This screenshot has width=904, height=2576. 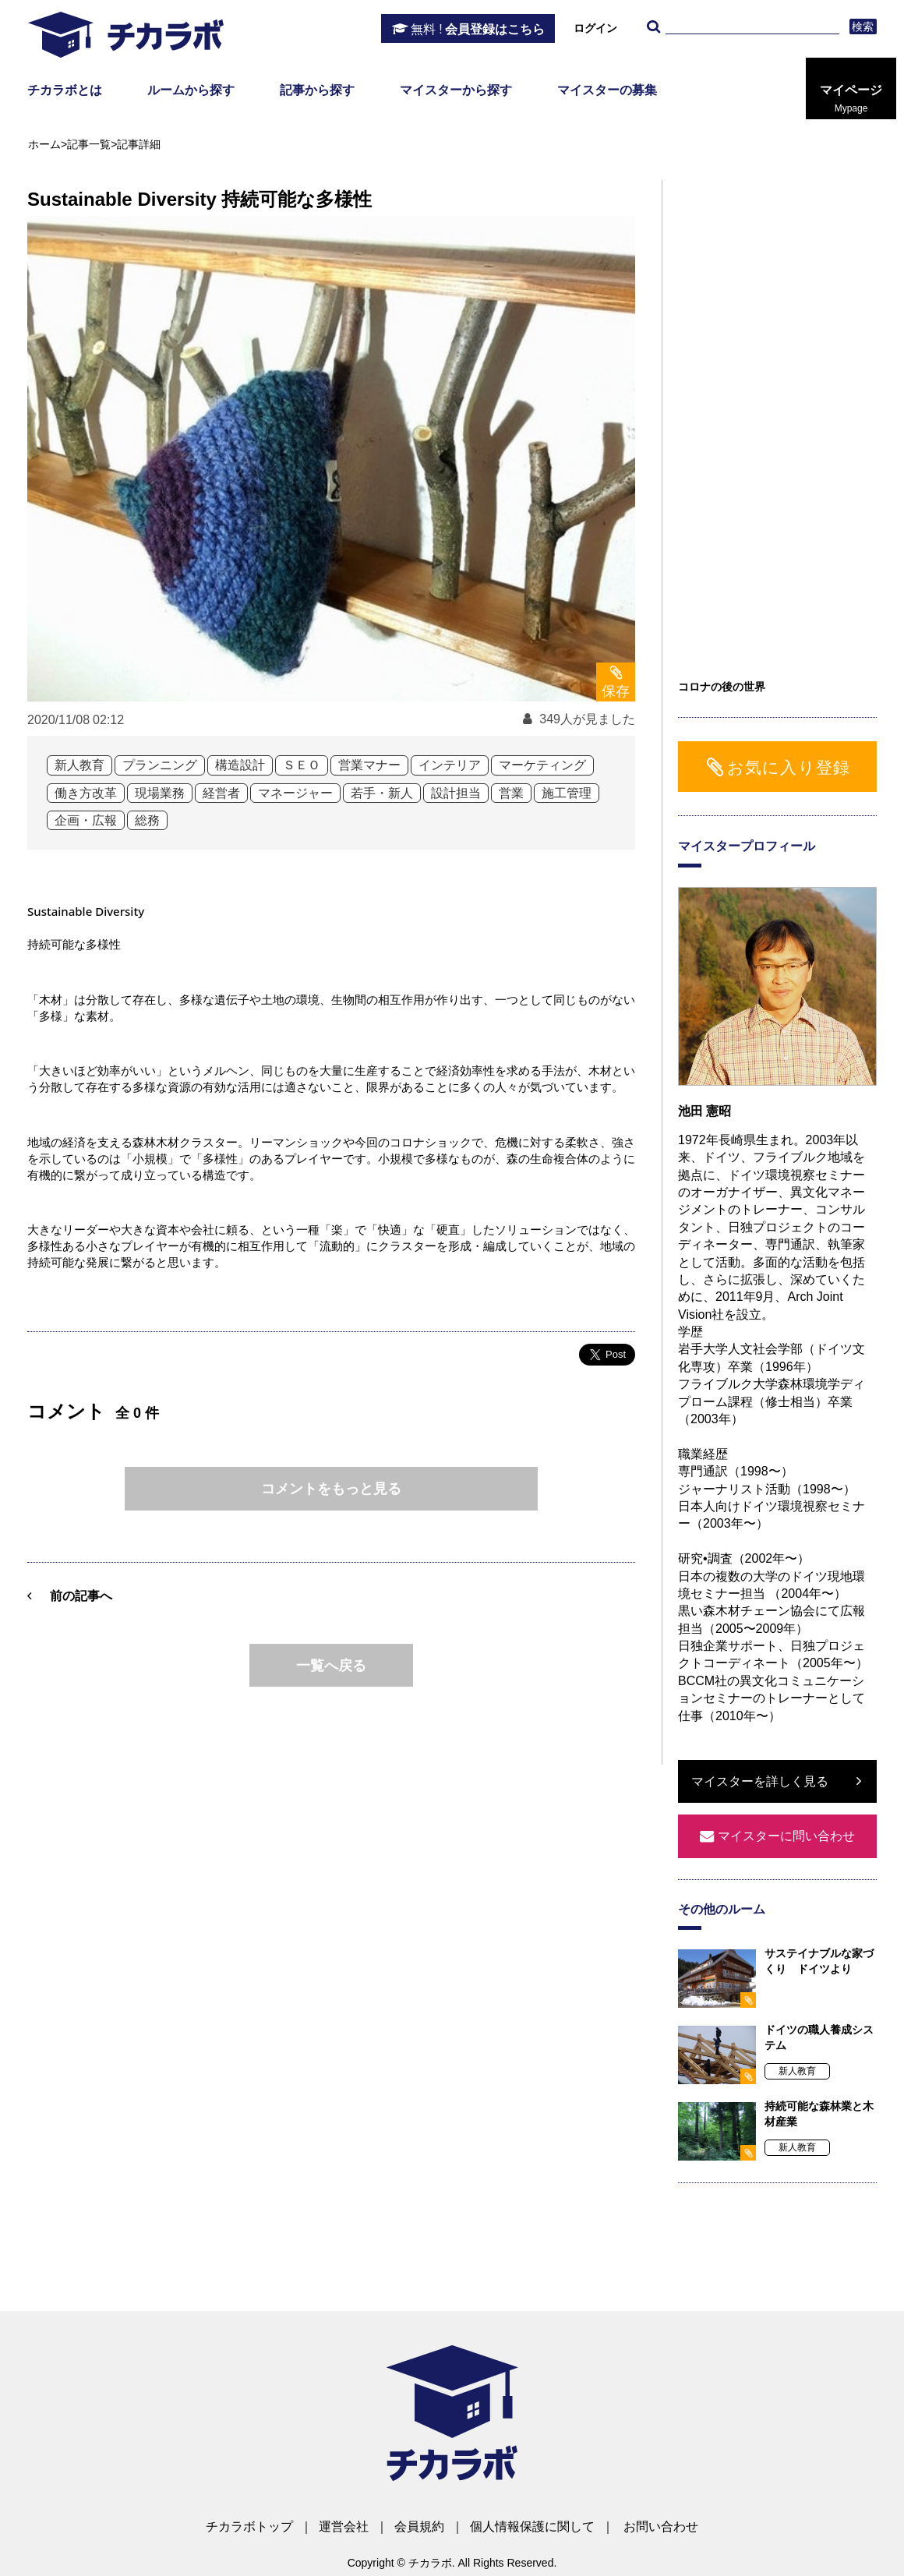 What do you see at coordinates (456, 793) in the screenshot?
I see `設計担当` at bounding box center [456, 793].